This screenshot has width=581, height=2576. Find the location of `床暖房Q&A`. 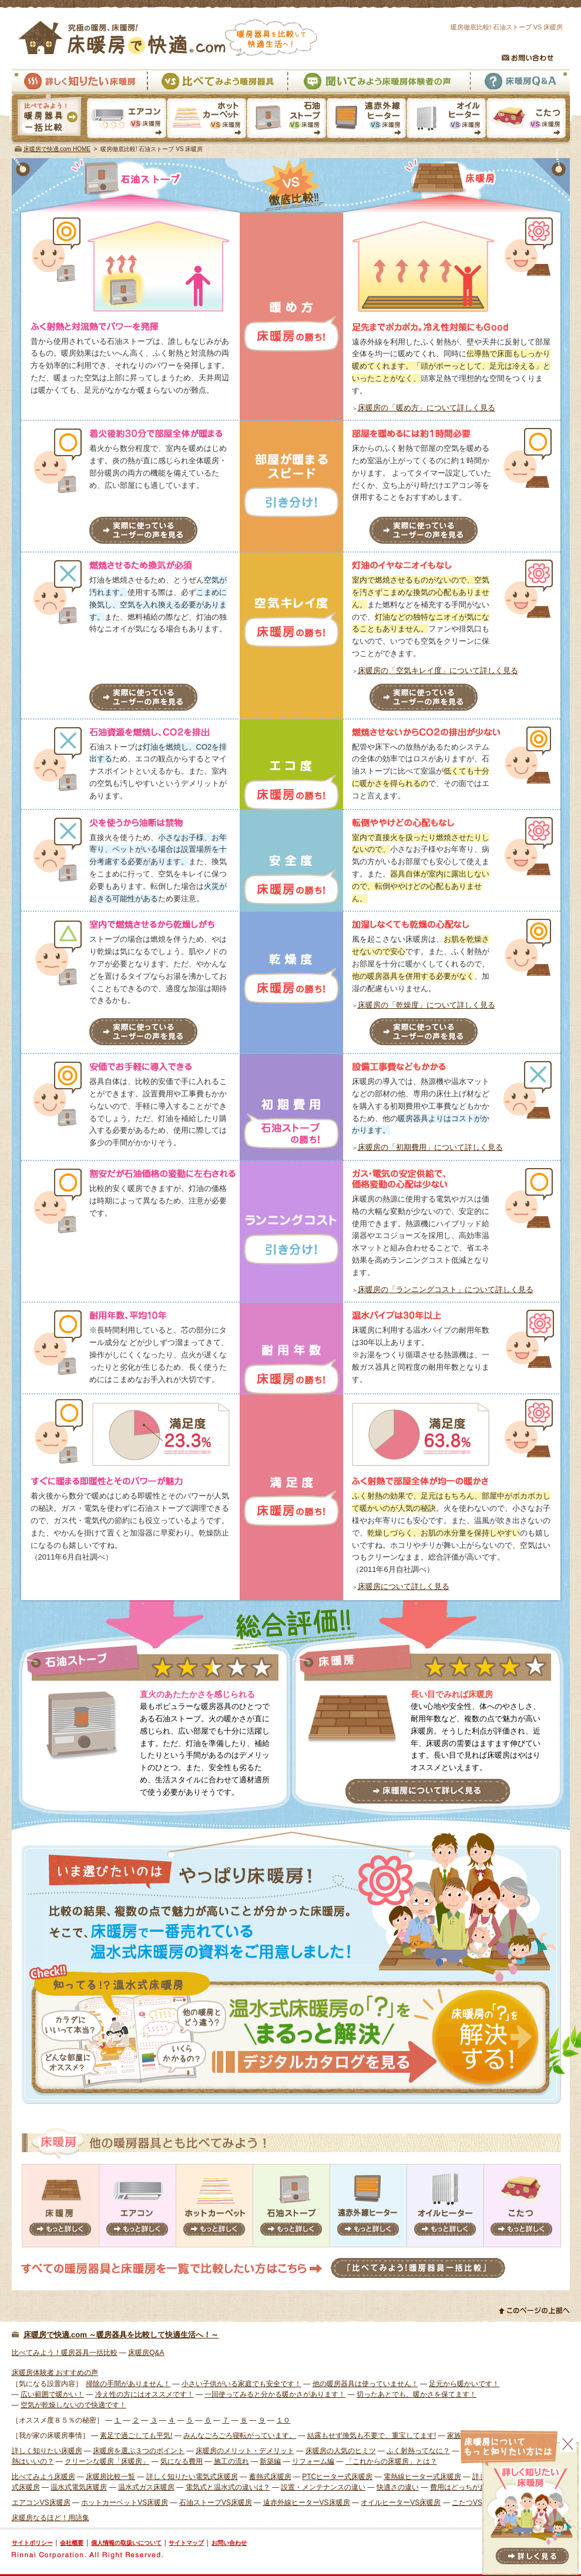

床暖房Q&A is located at coordinates (519, 81).